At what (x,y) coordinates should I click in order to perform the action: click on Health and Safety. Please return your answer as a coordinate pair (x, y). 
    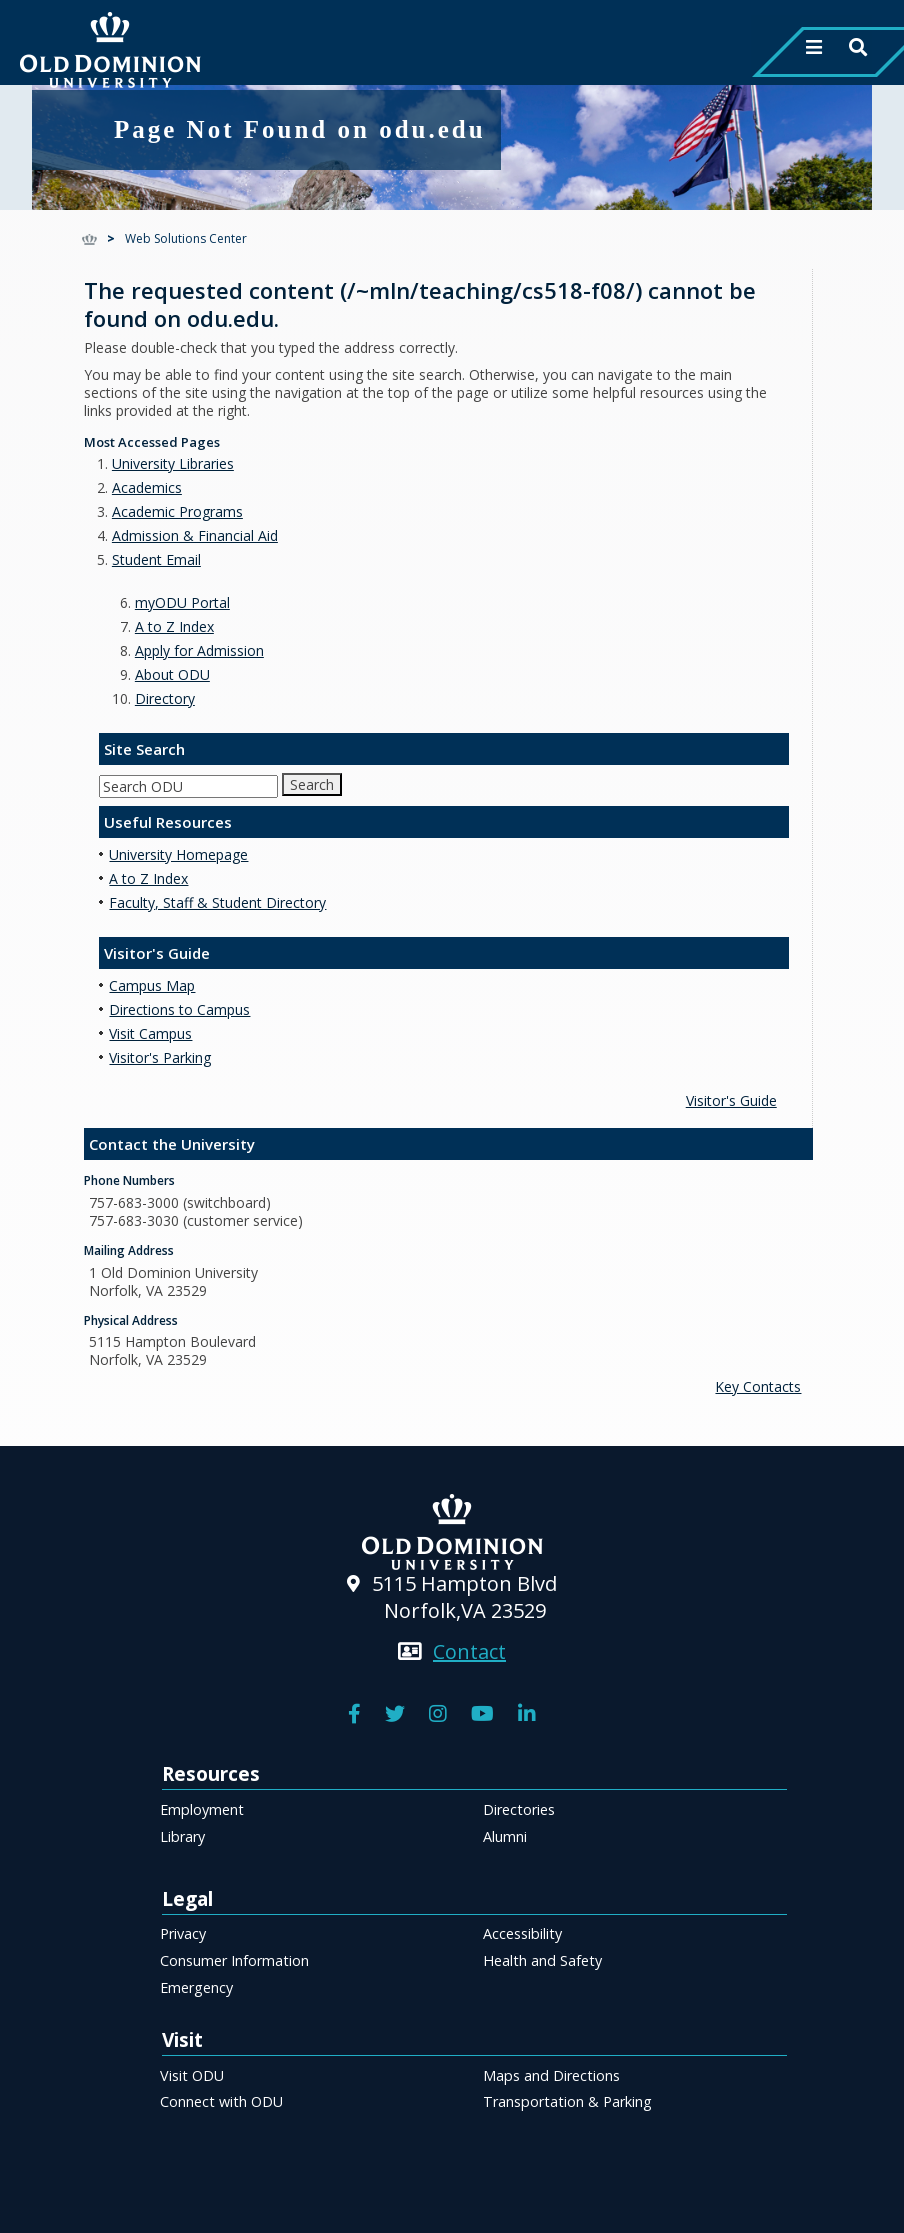
    Looking at the image, I should click on (542, 1960).